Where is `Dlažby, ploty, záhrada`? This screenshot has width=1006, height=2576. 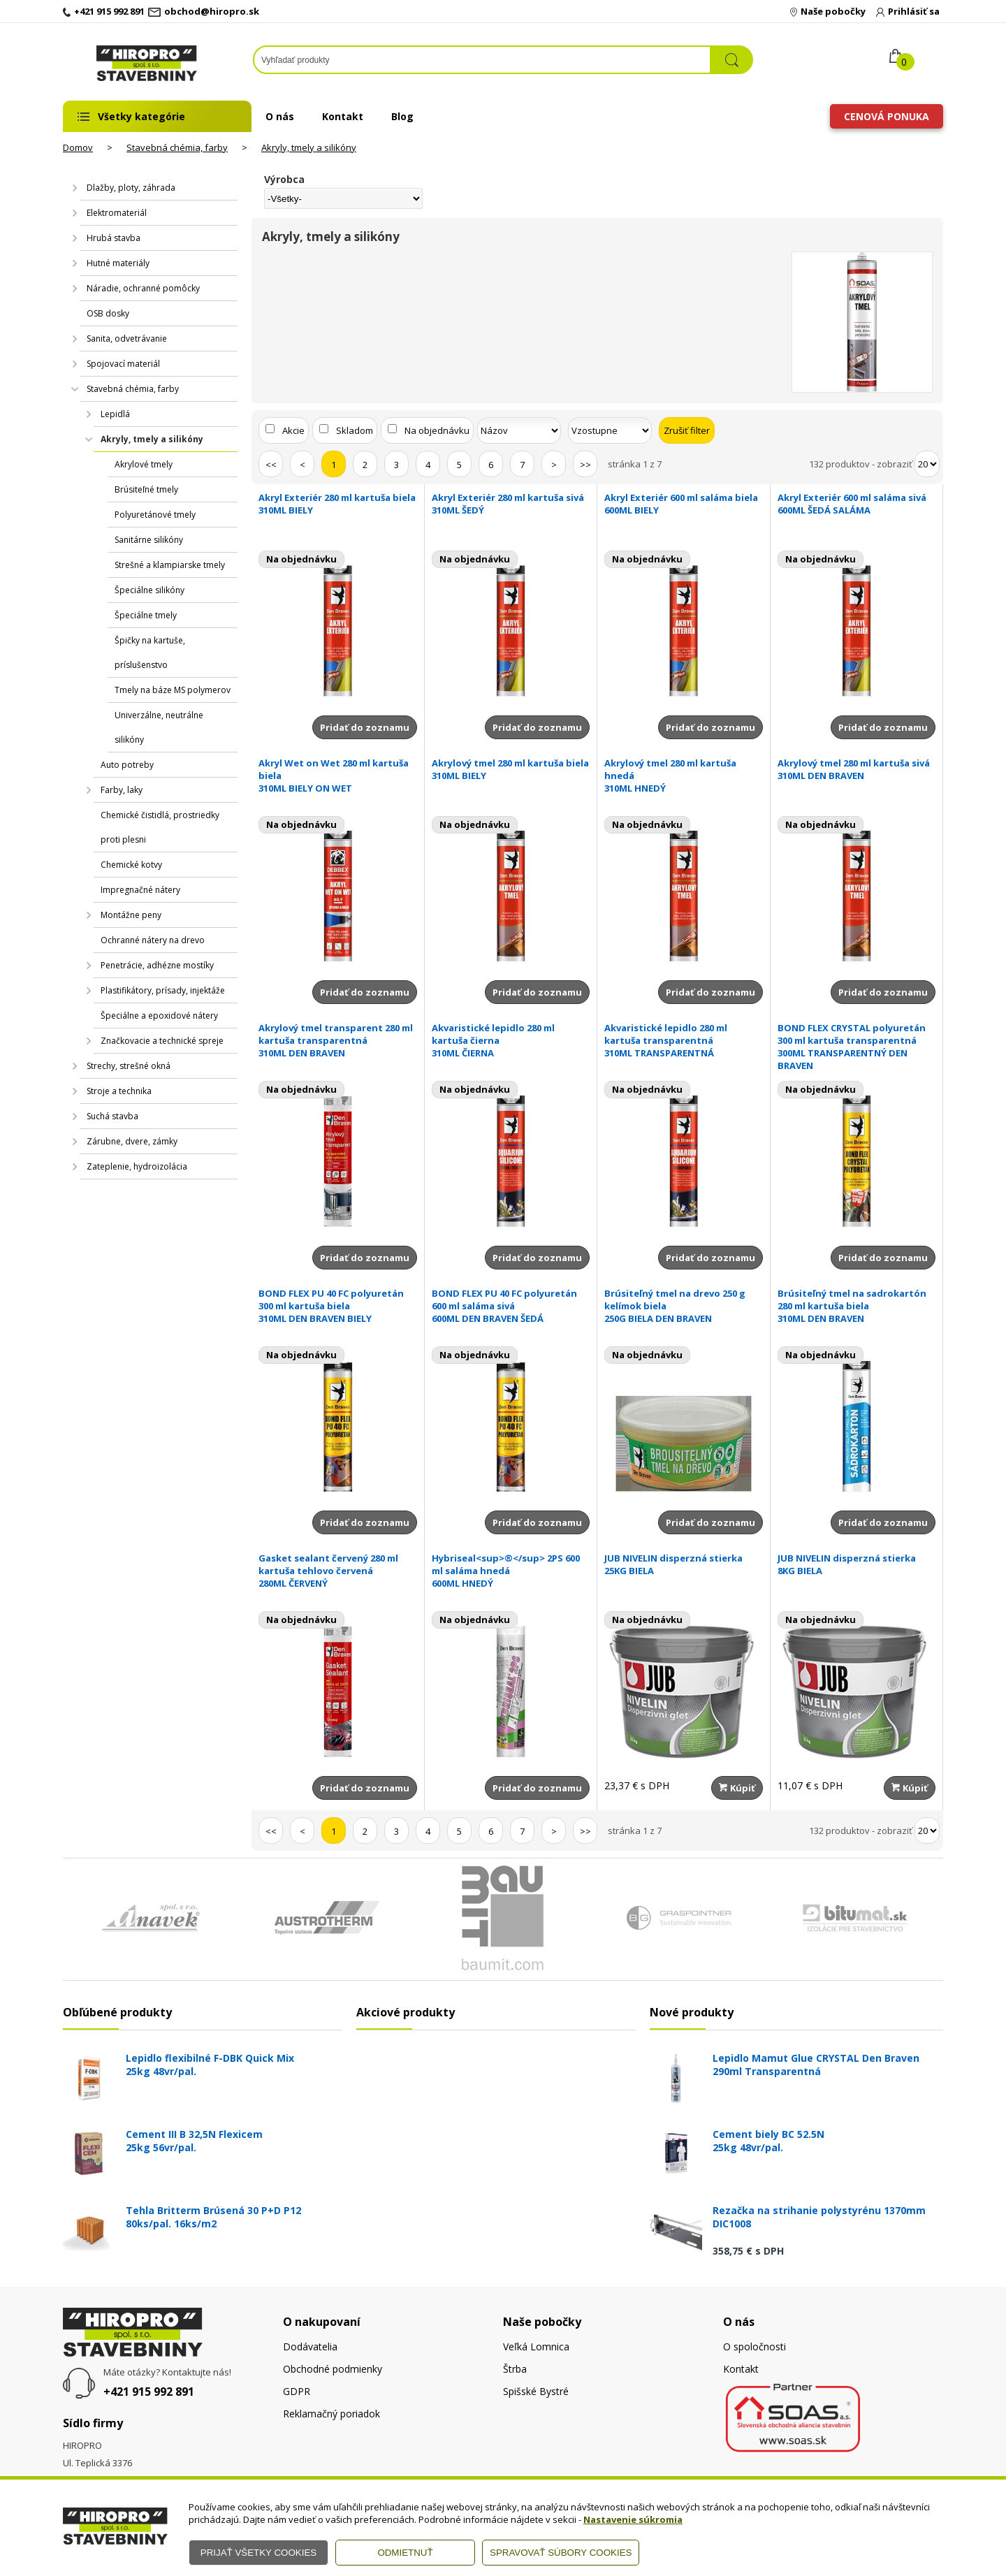
Dlažby, ploty, záhrada is located at coordinates (131, 188).